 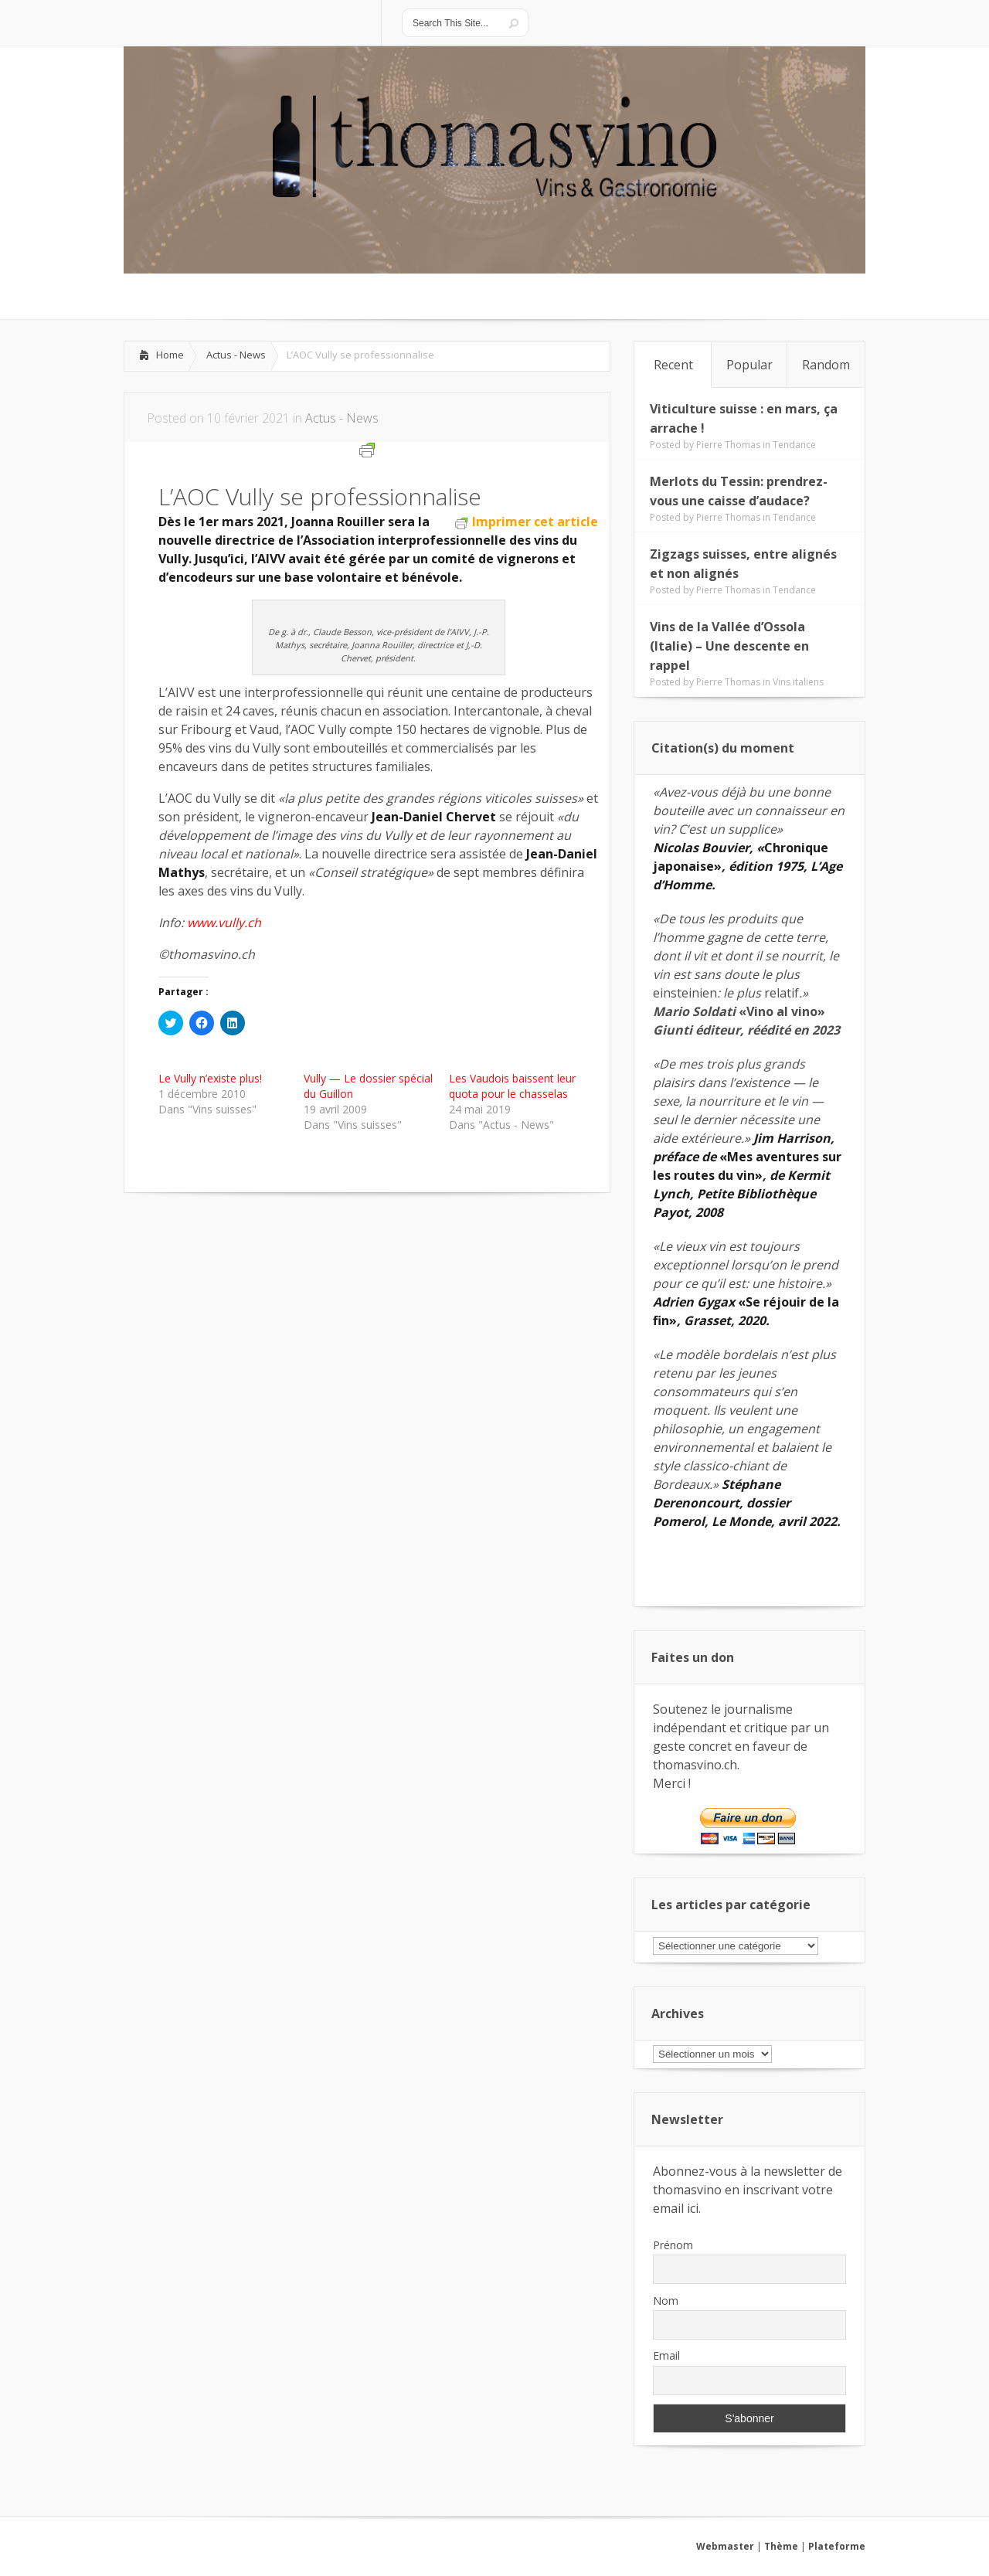 What do you see at coordinates (210, 1078) in the screenshot?
I see `Le Vully n’existe plus!` at bounding box center [210, 1078].